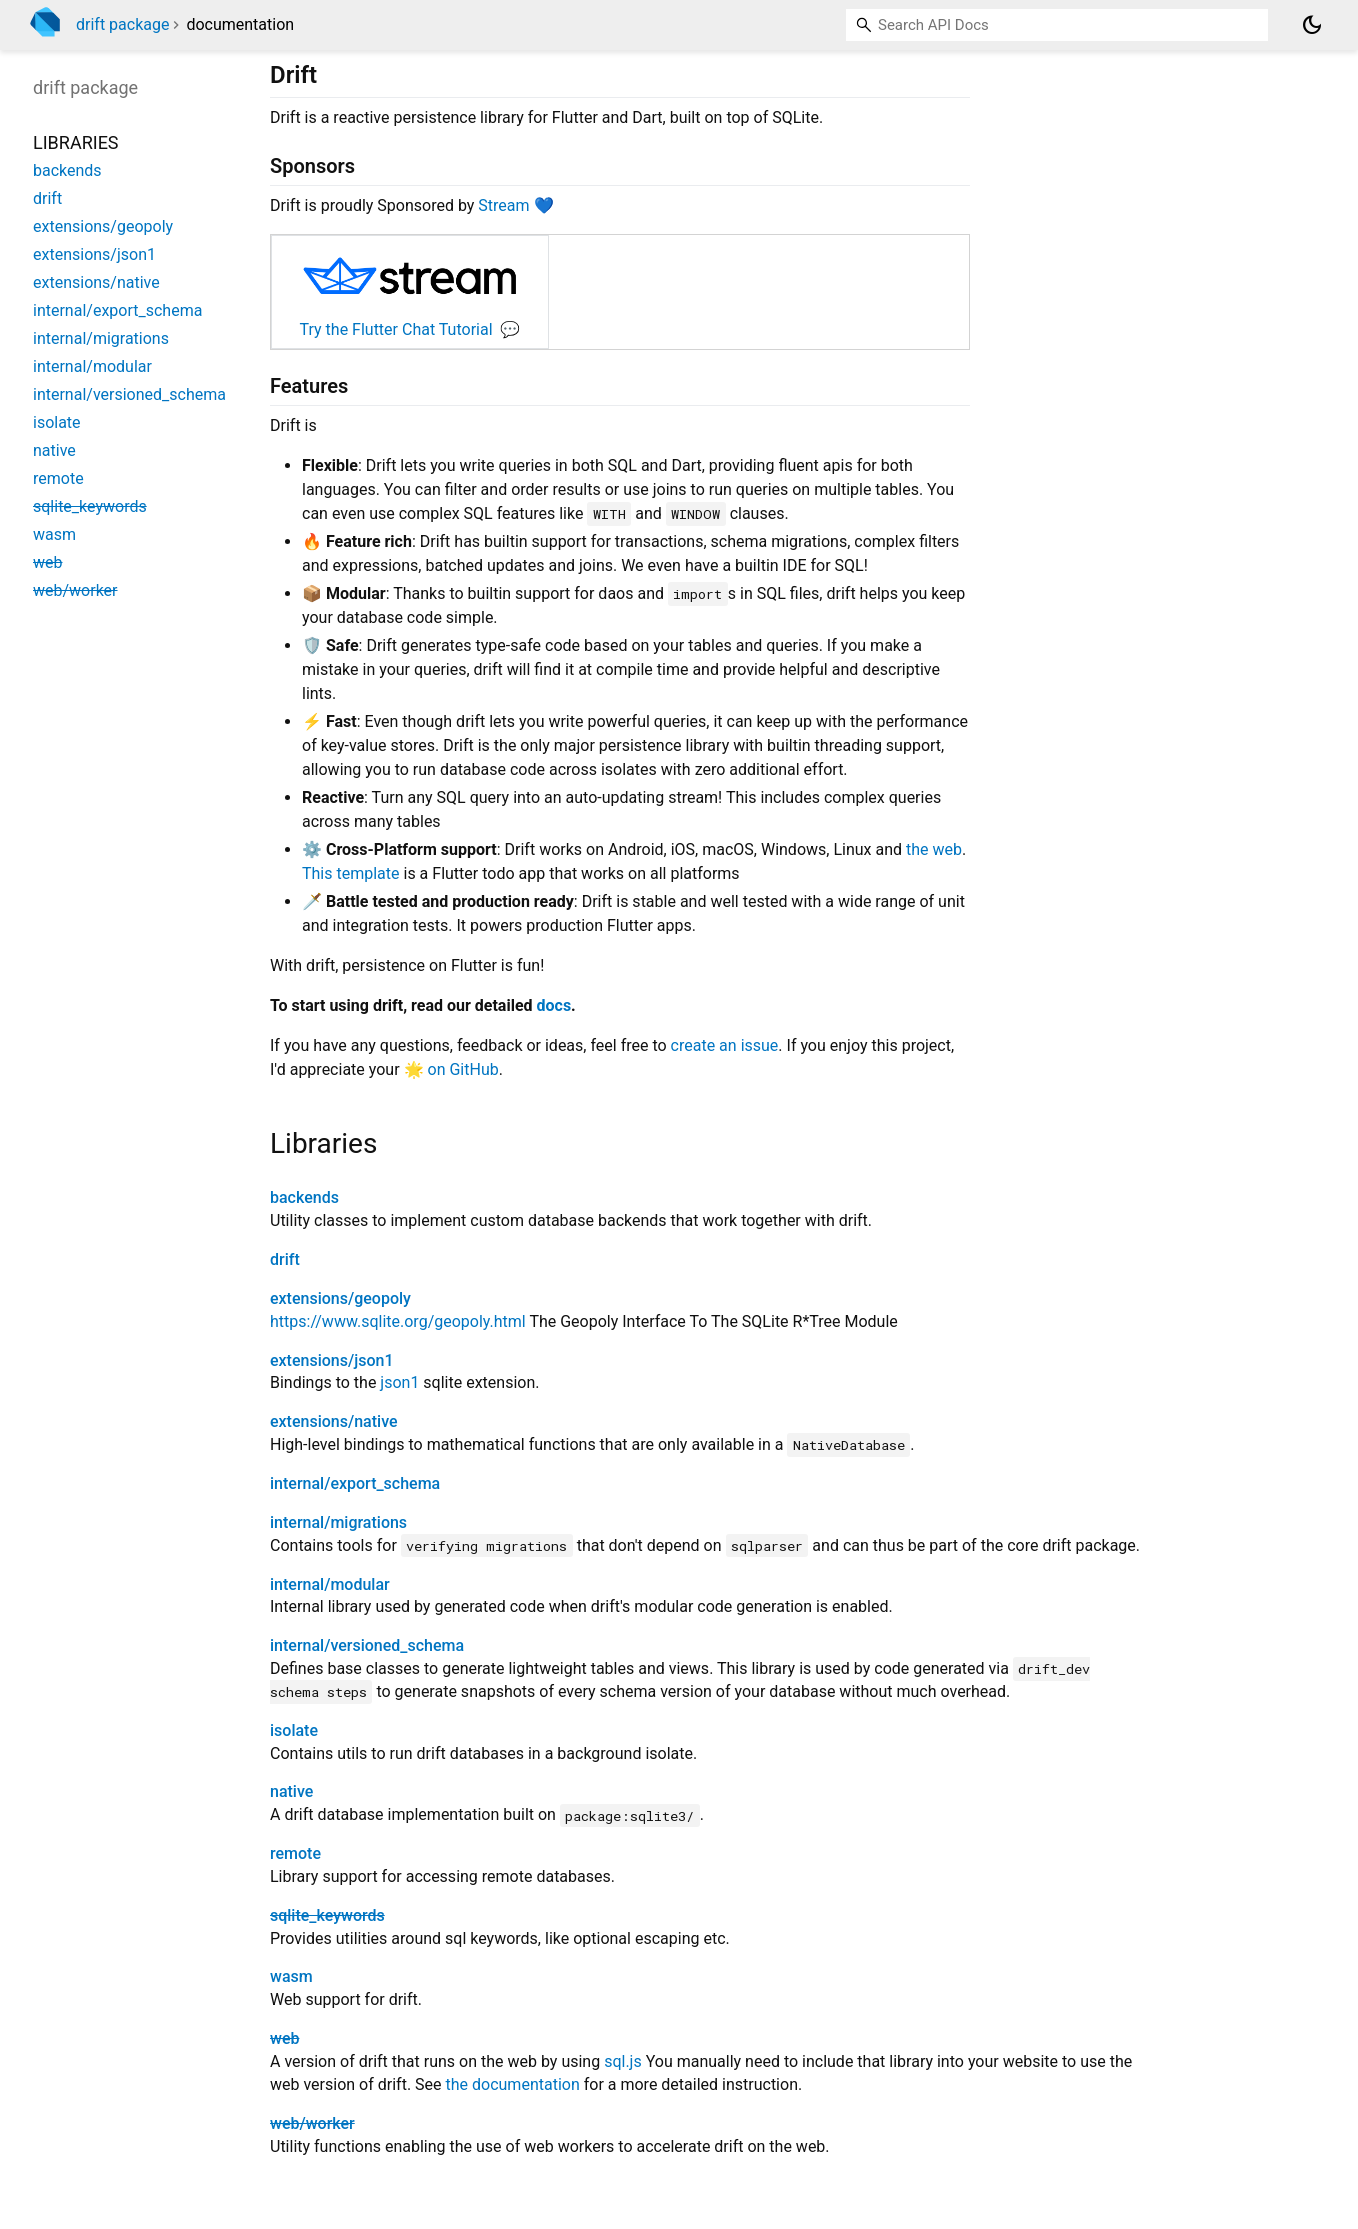  I want to click on sqlite_keywords, so click(327, 1915).